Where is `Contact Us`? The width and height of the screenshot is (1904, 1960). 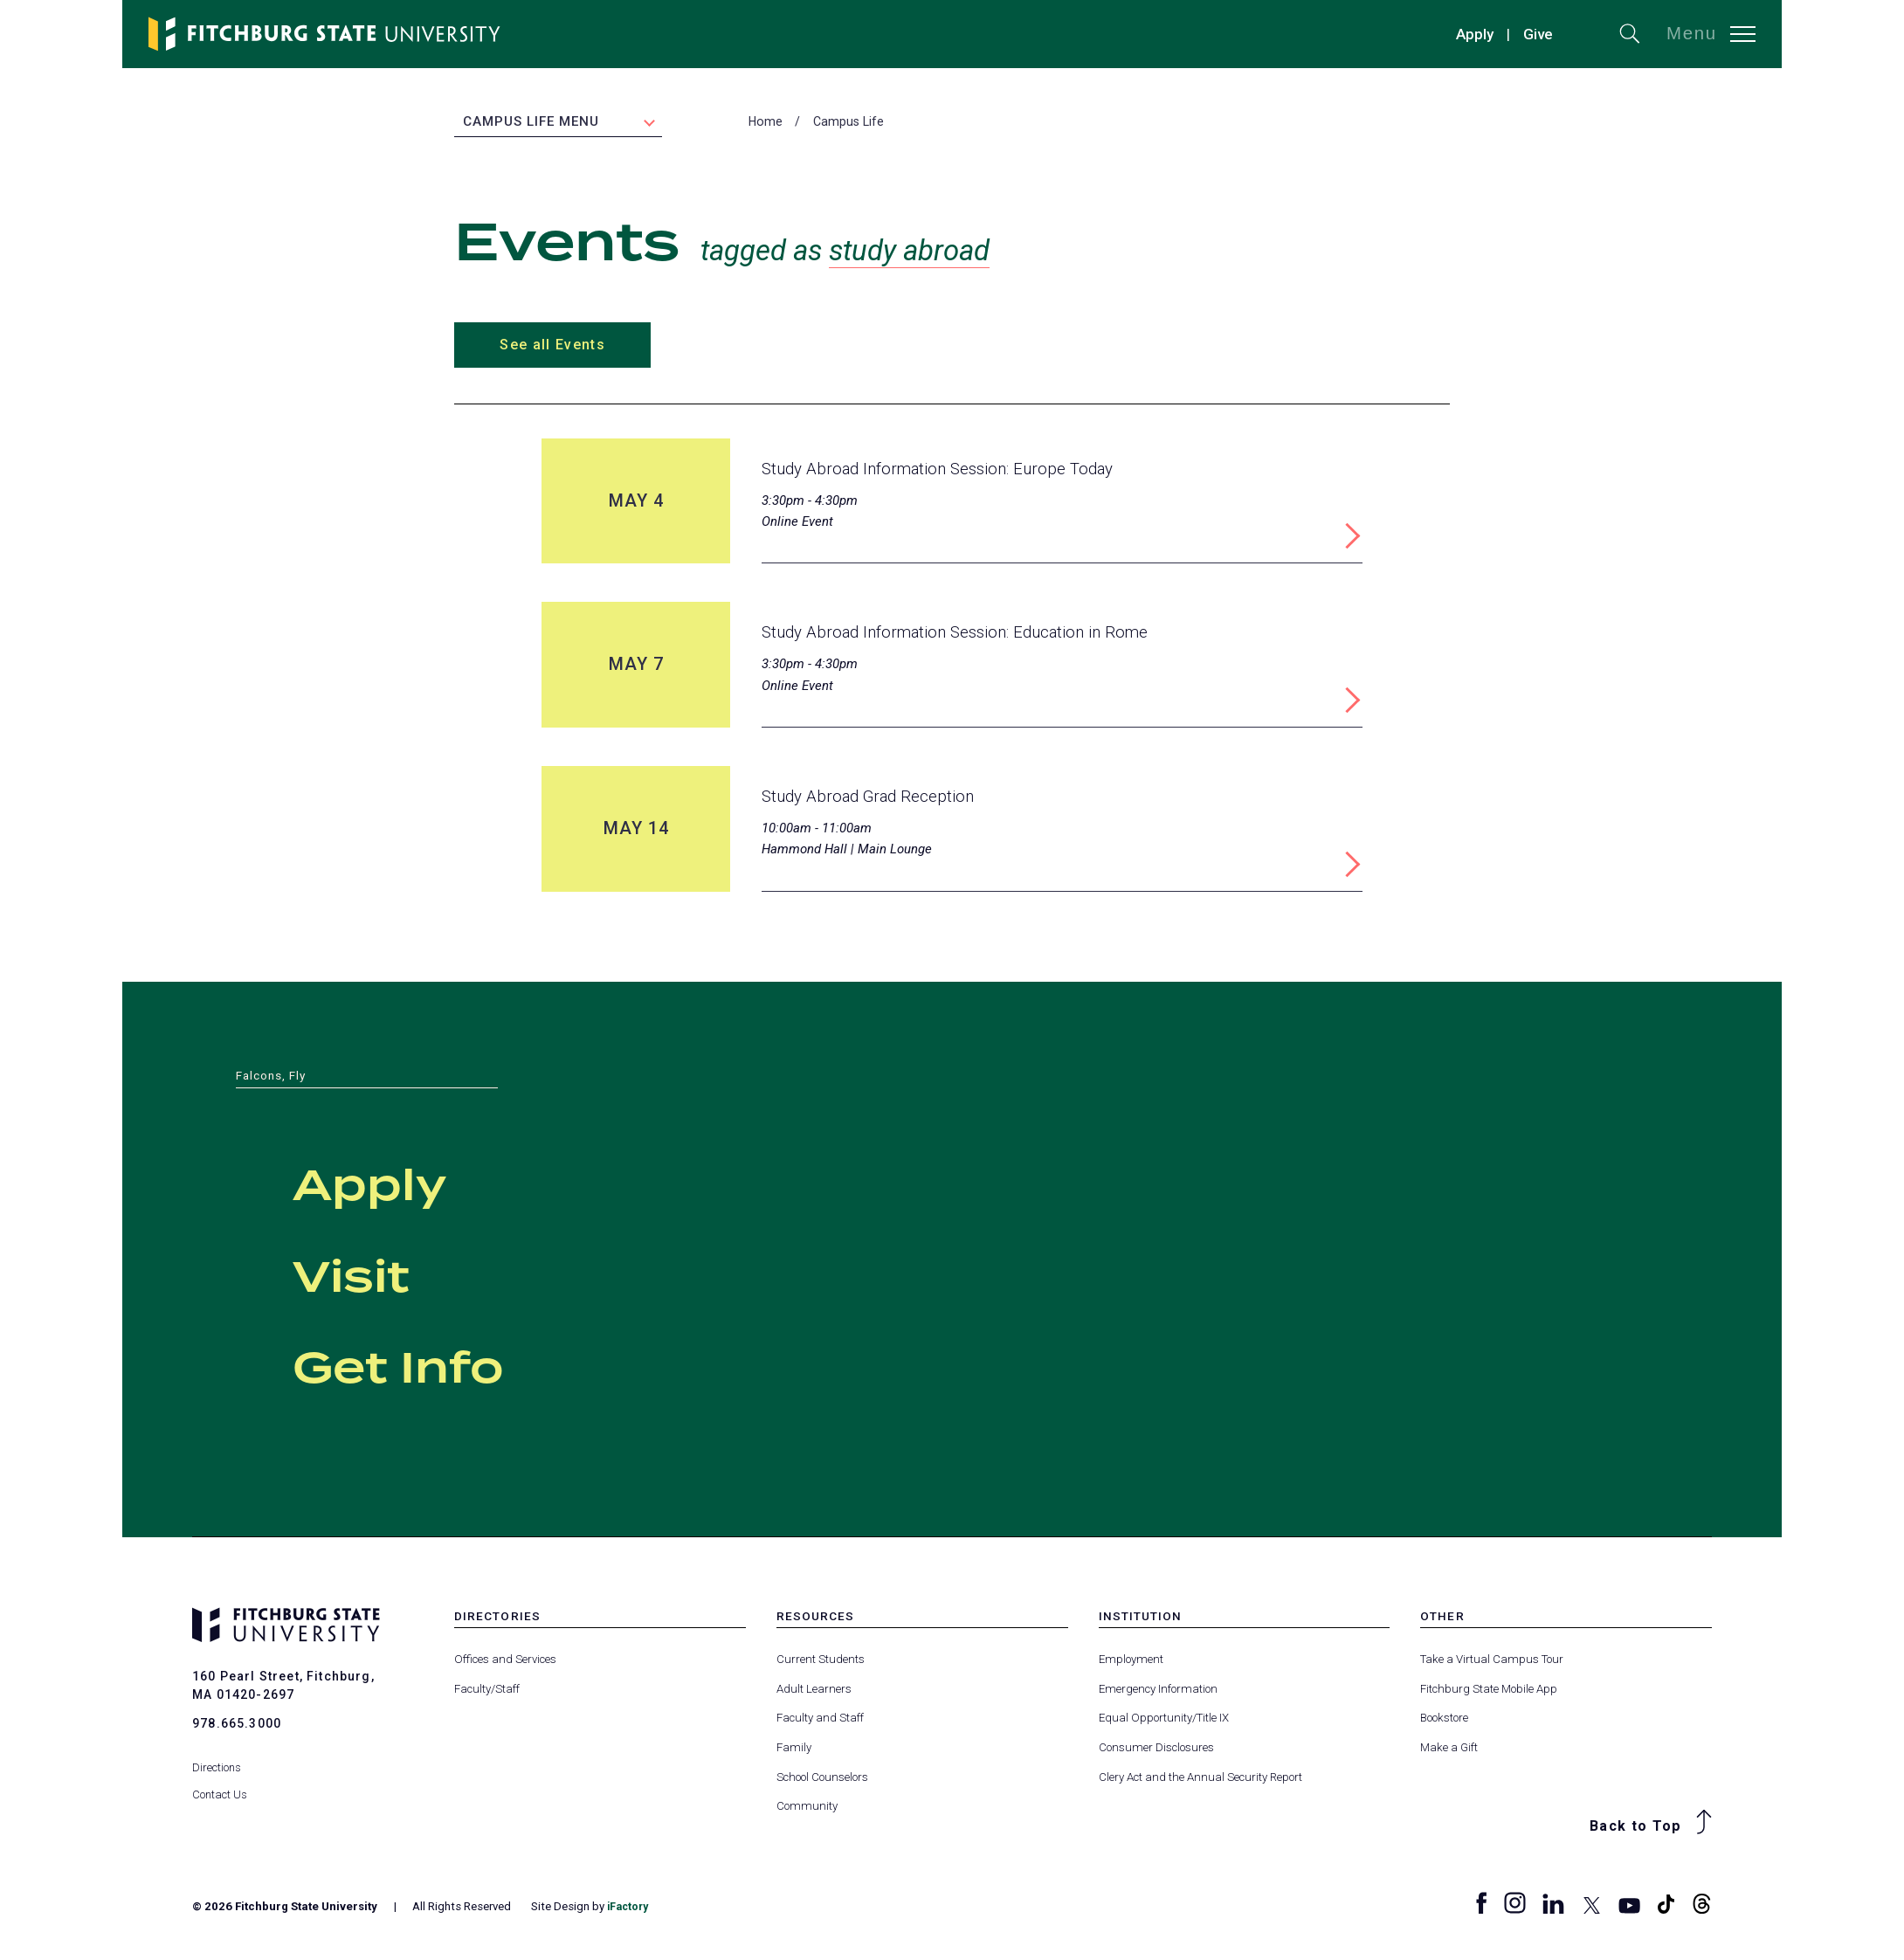 Contact Us is located at coordinates (220, 1782).